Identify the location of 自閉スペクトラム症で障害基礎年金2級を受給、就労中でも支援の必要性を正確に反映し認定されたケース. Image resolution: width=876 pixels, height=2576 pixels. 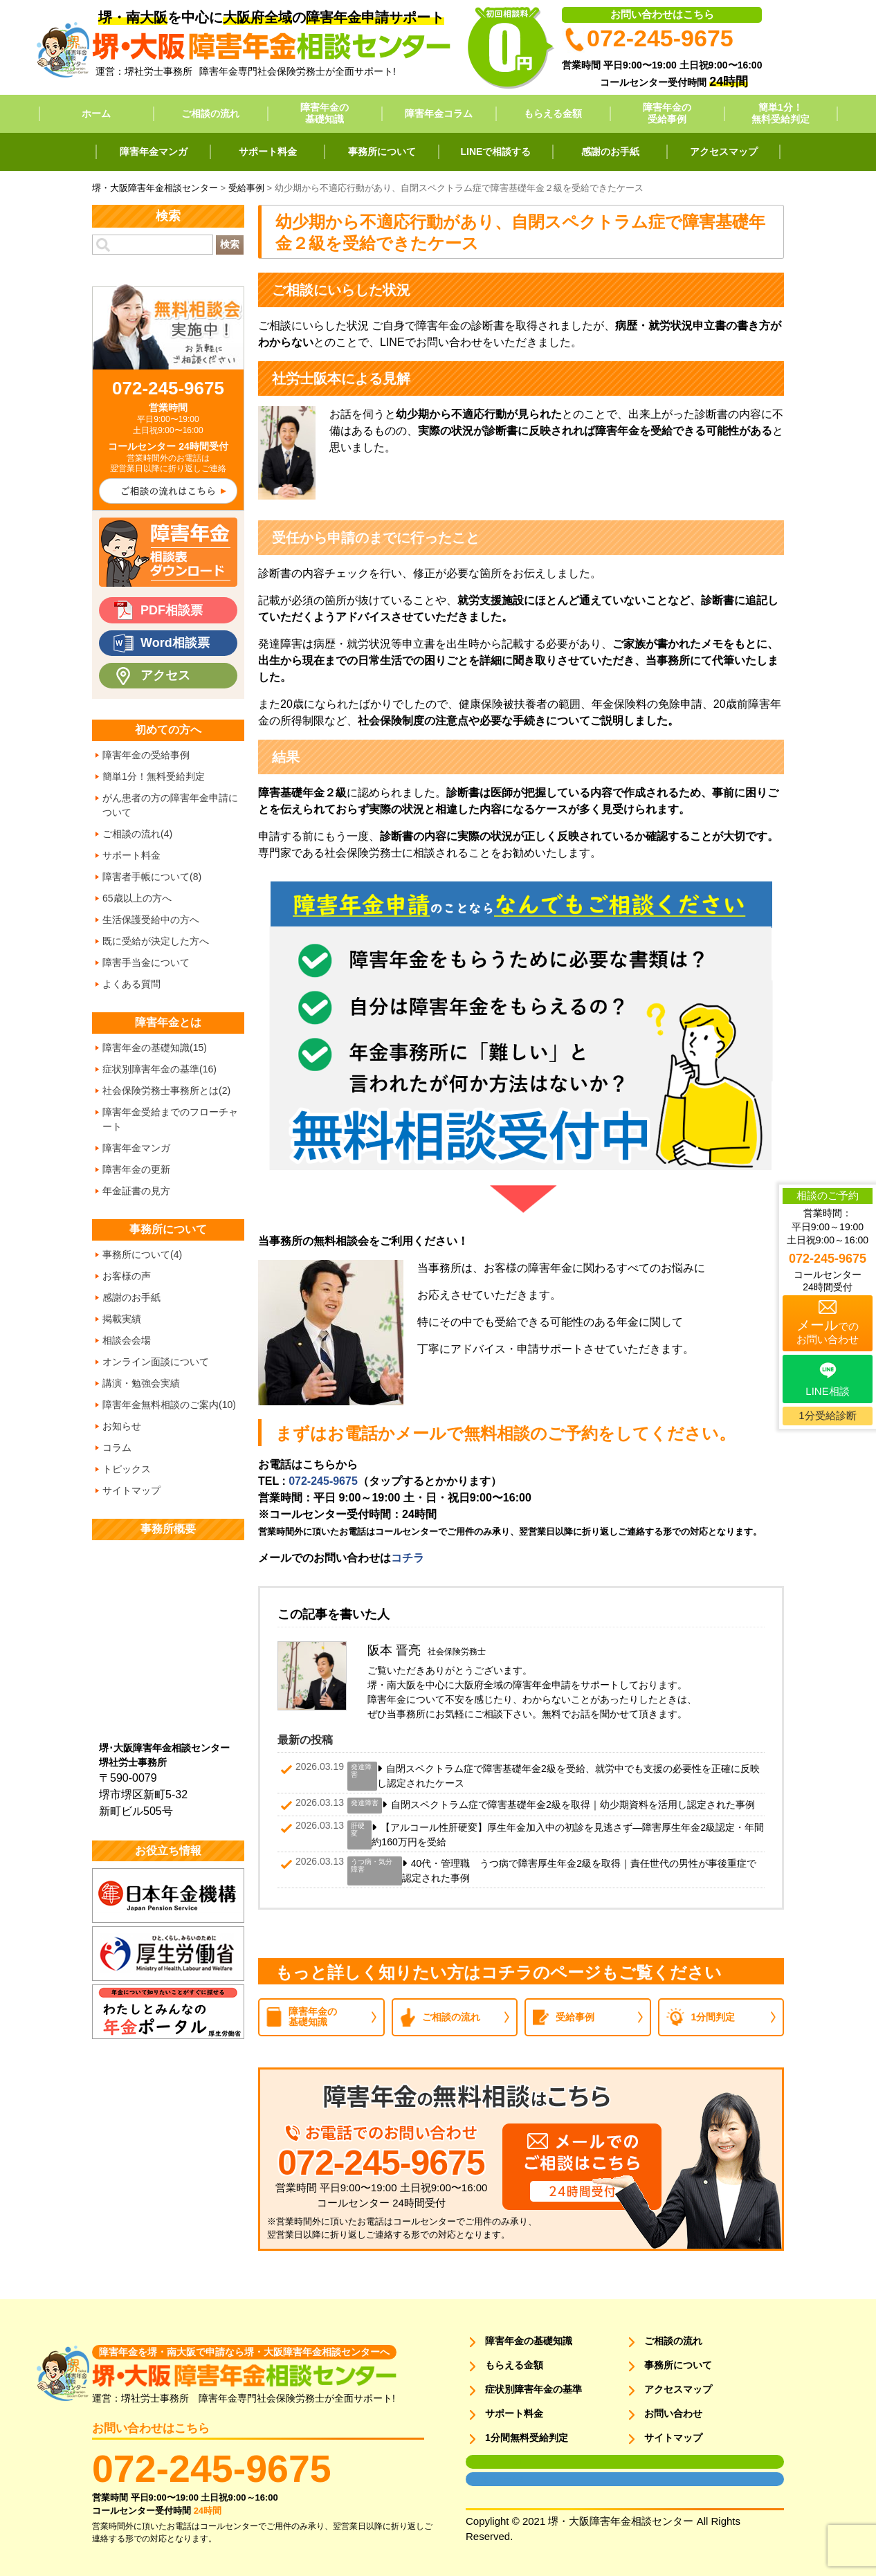
(568, 1776).